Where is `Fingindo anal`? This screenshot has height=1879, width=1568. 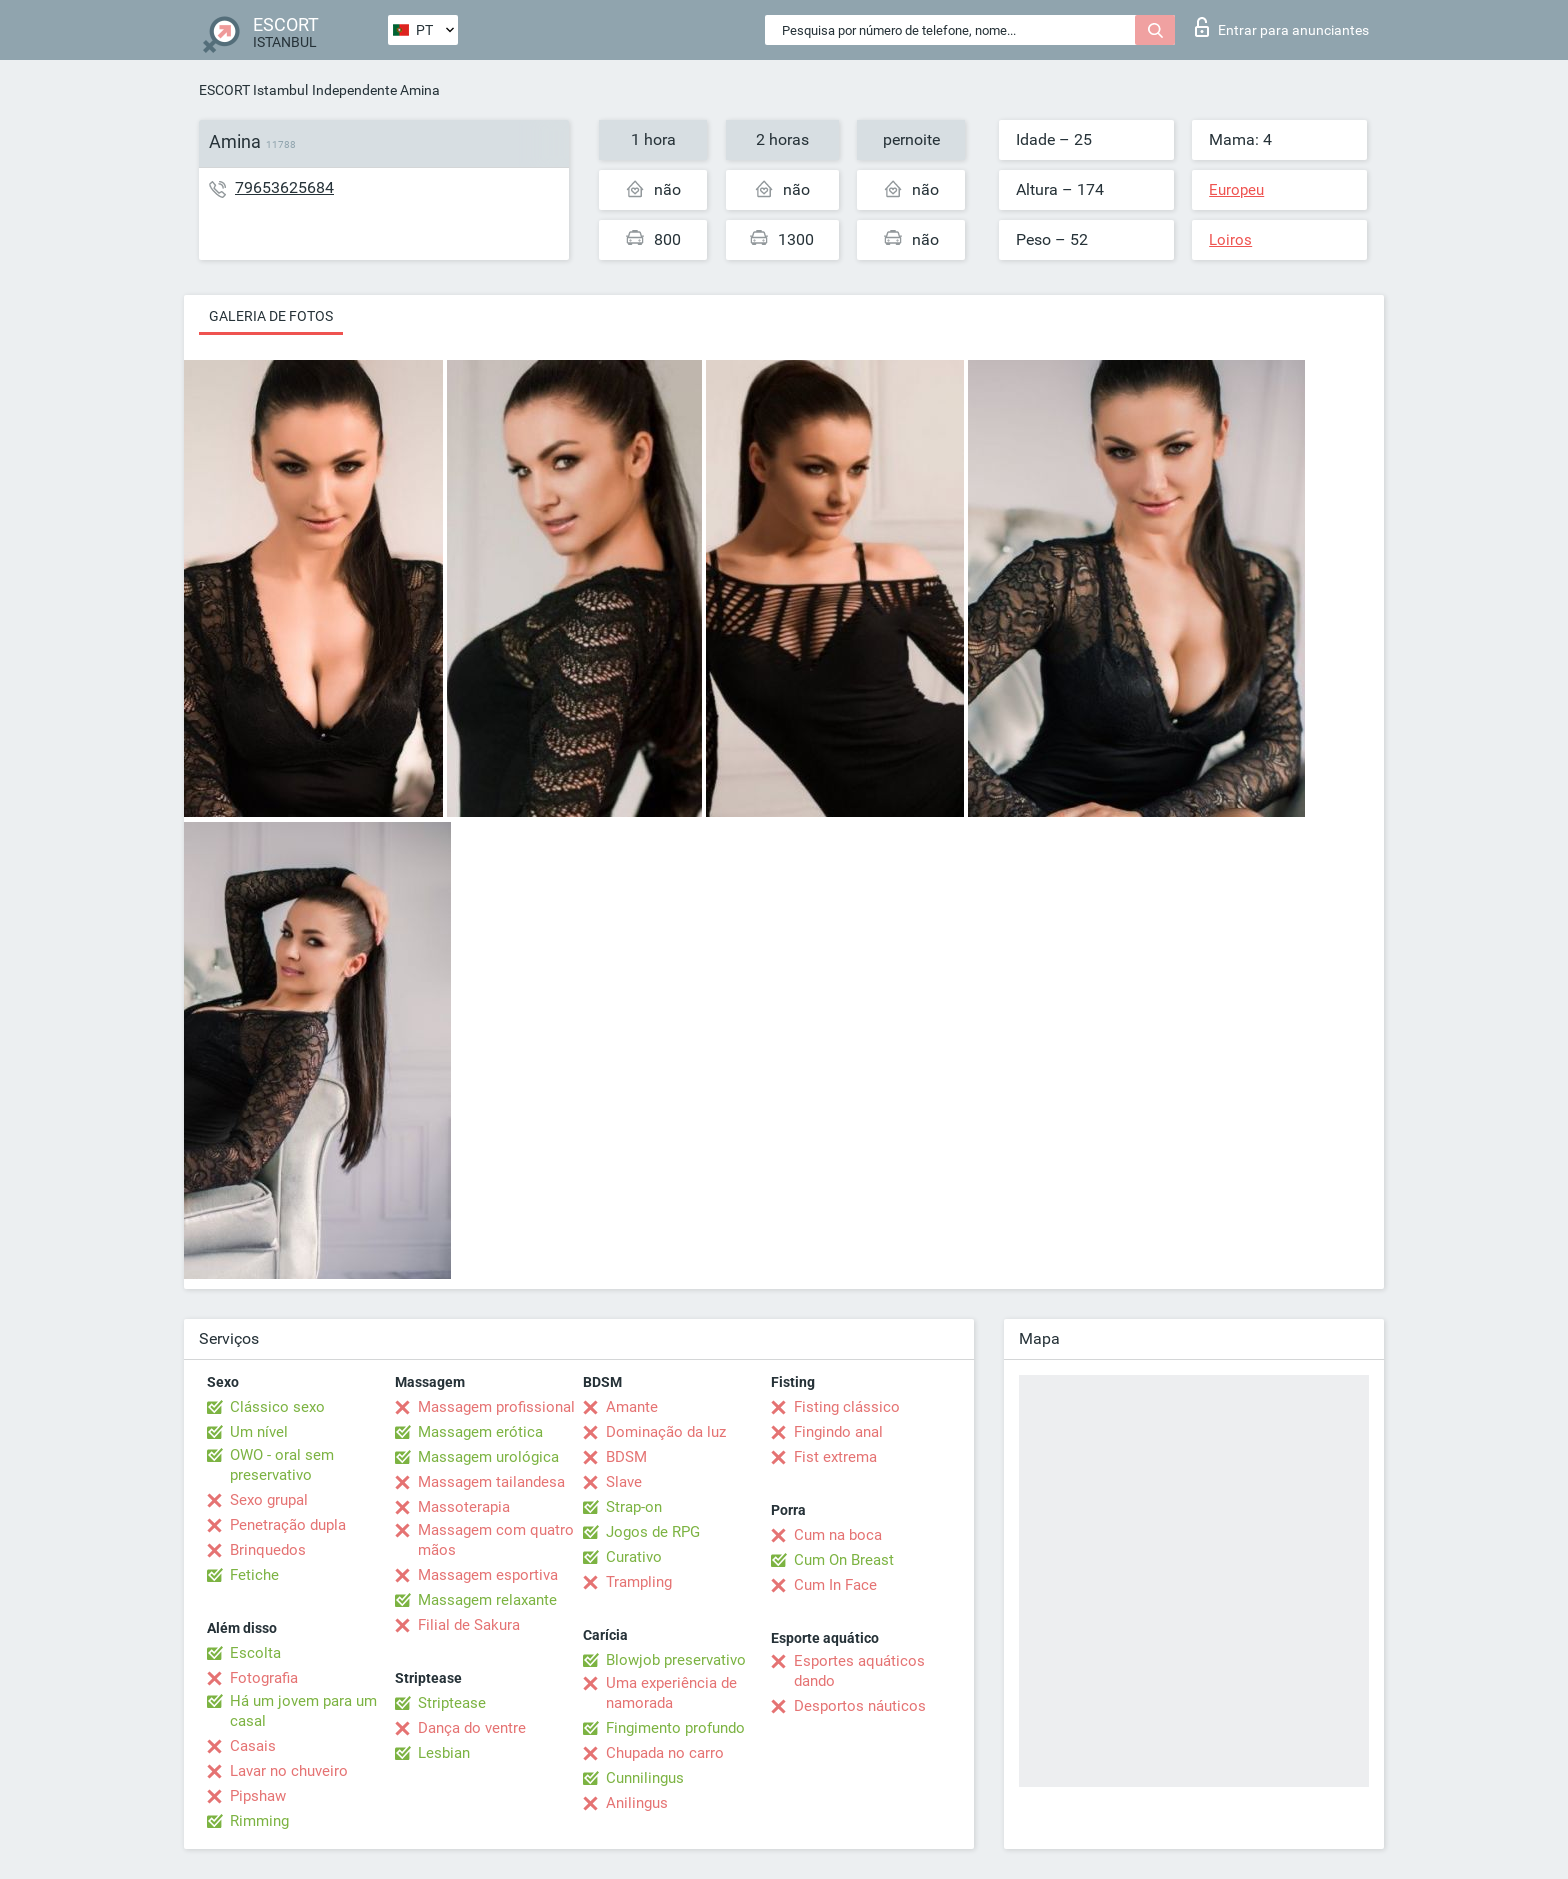
Fingindo anal is located at coordinates (838, 1432).